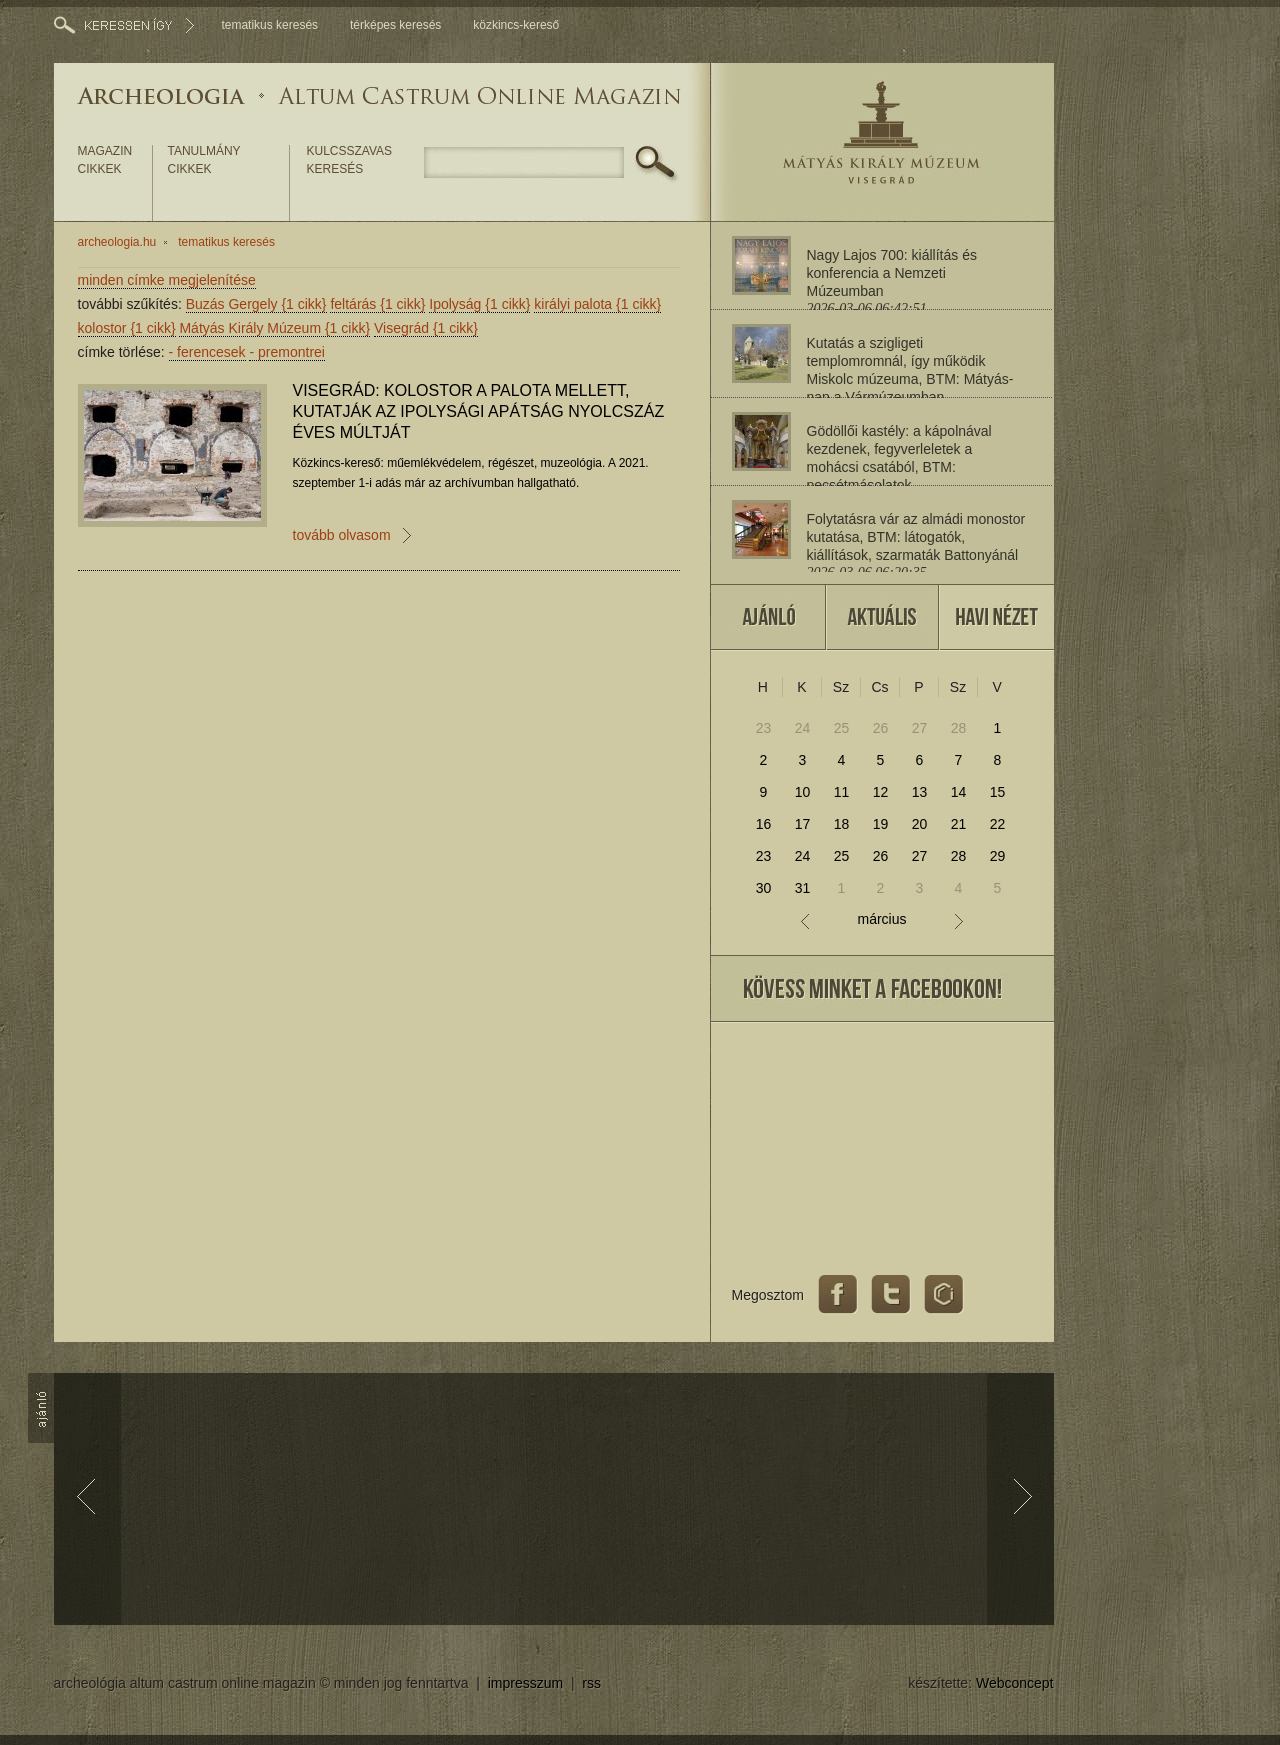  Describe the element at coordinates (998, 824) in the screenshot. I see `22` at that location.